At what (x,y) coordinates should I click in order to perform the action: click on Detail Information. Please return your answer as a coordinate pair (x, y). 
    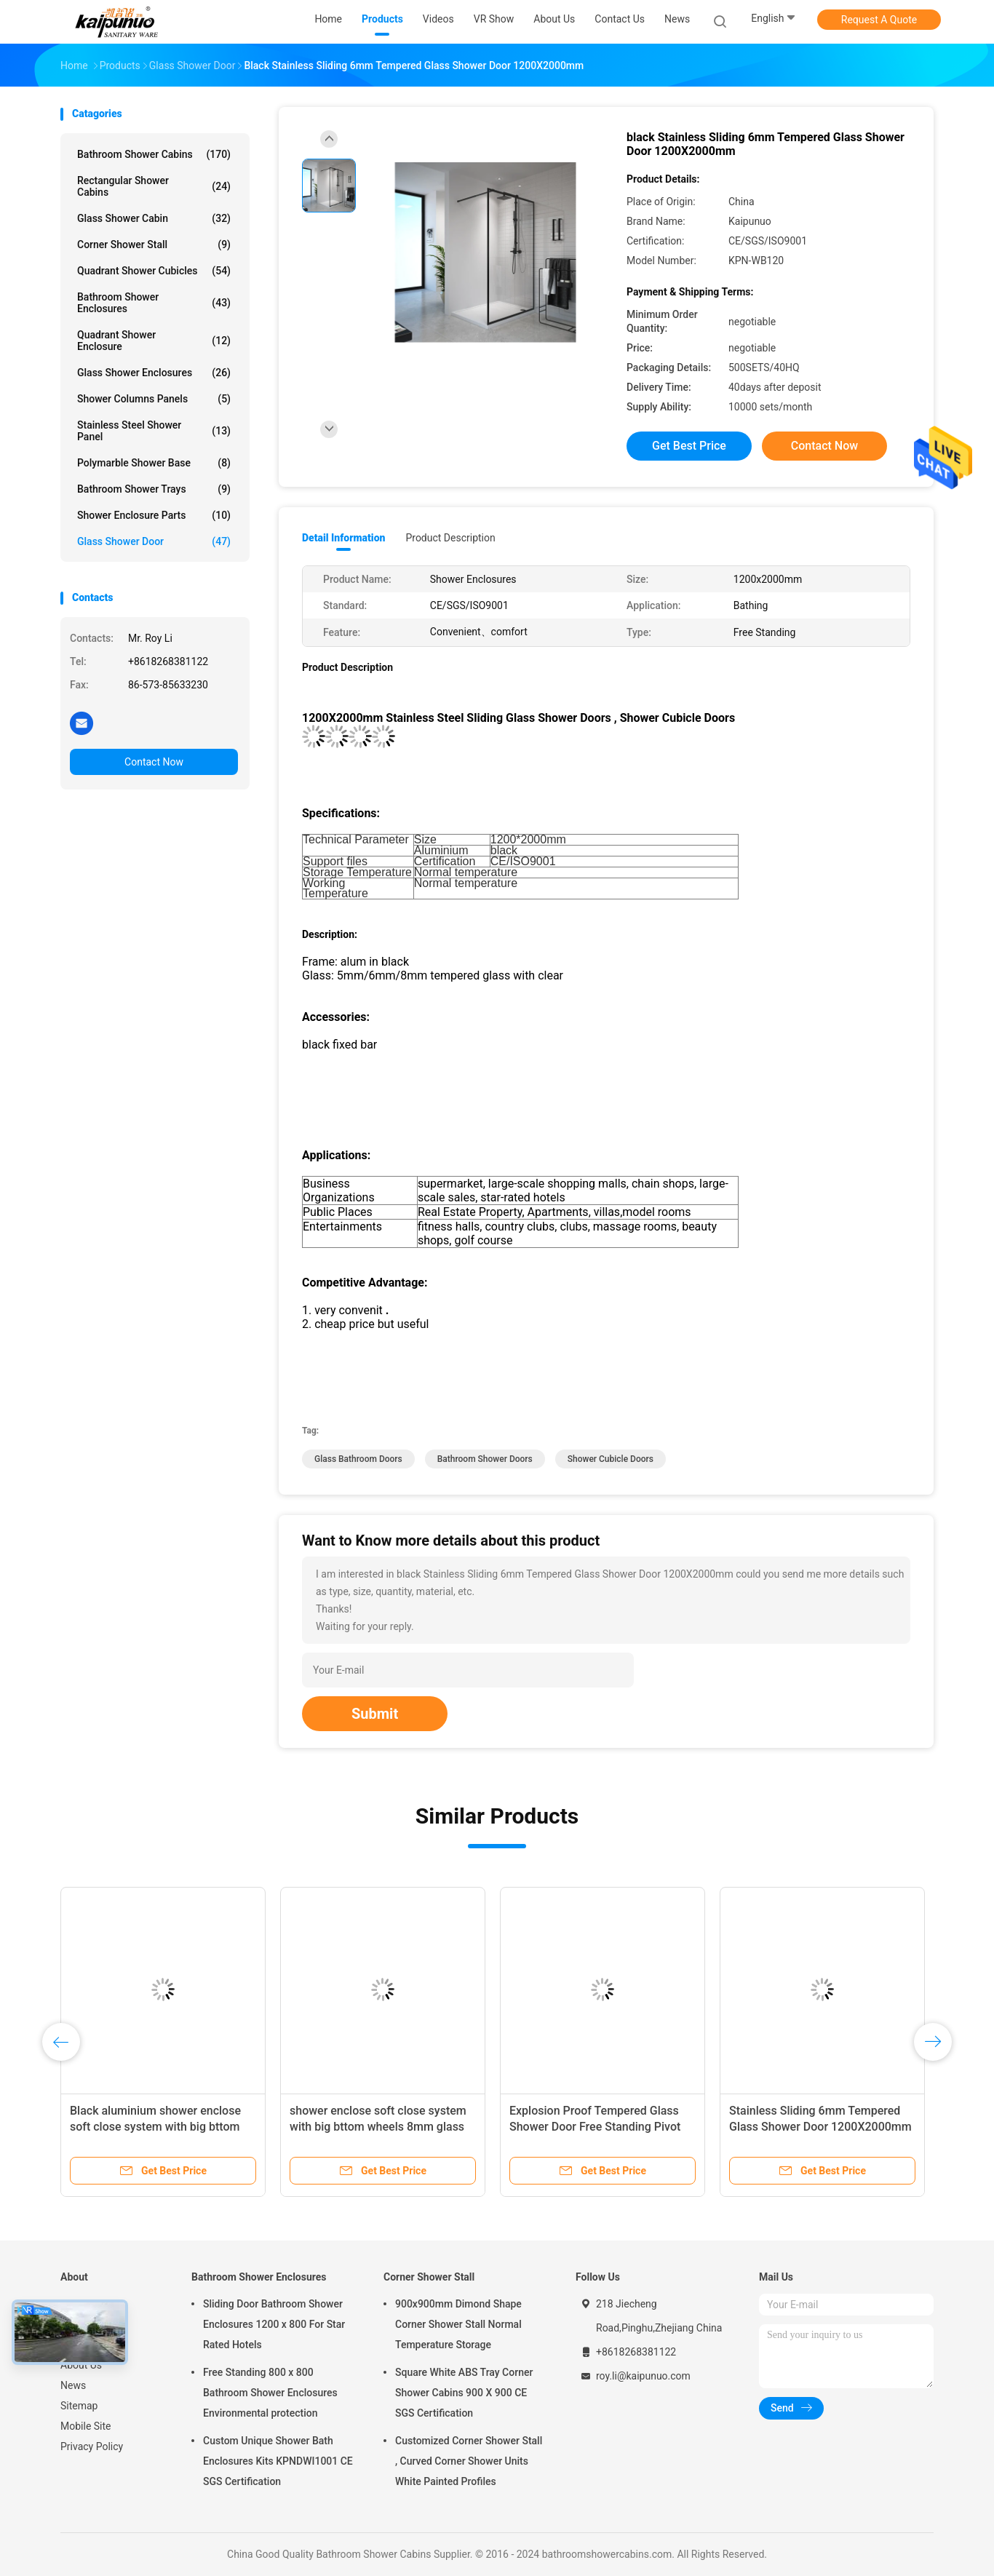
    Looking at the image, I should click on (343, 538).